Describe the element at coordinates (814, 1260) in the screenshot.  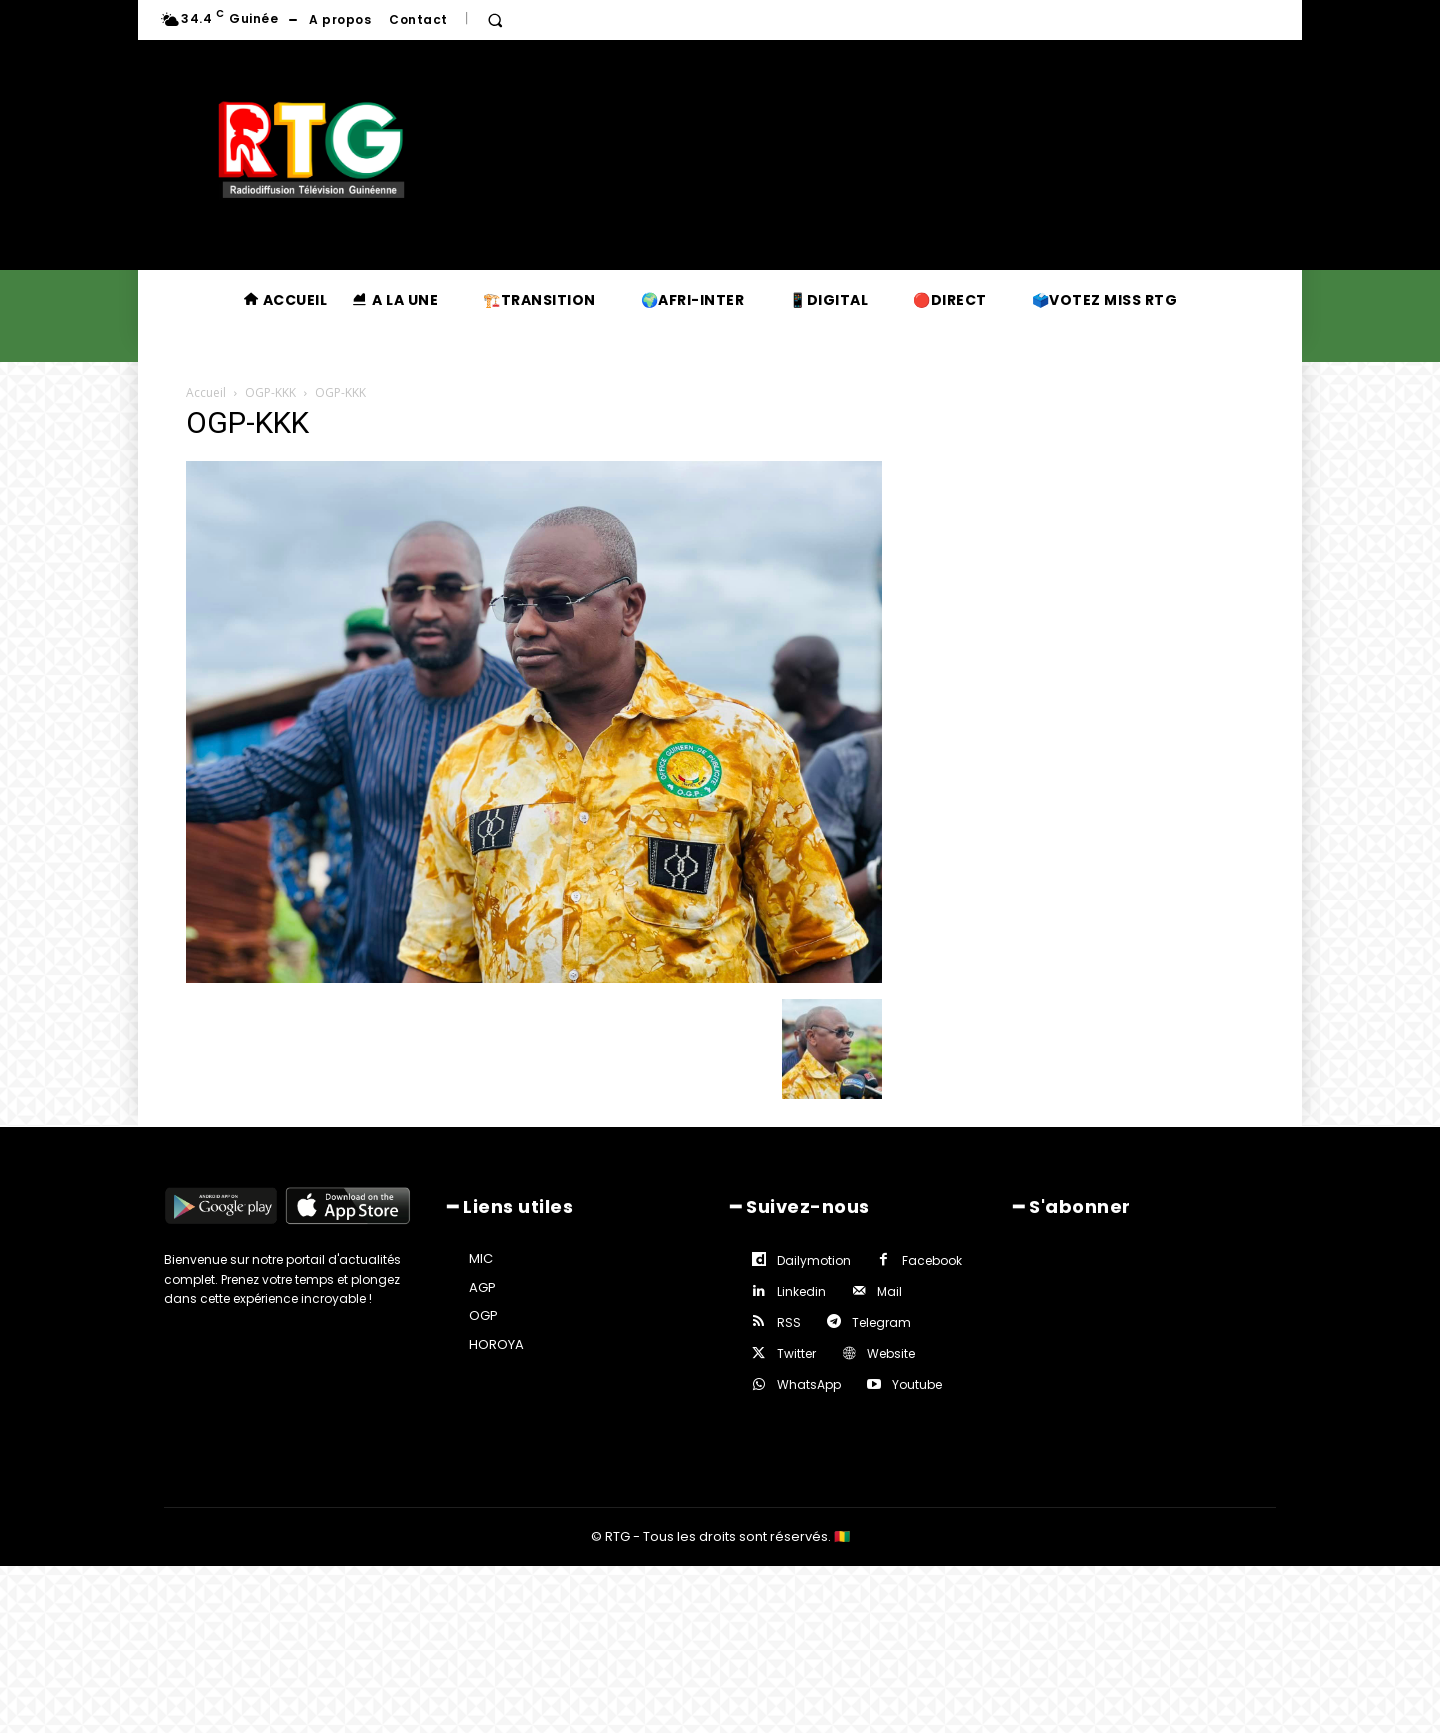
I see `Dailymotion` at that location.